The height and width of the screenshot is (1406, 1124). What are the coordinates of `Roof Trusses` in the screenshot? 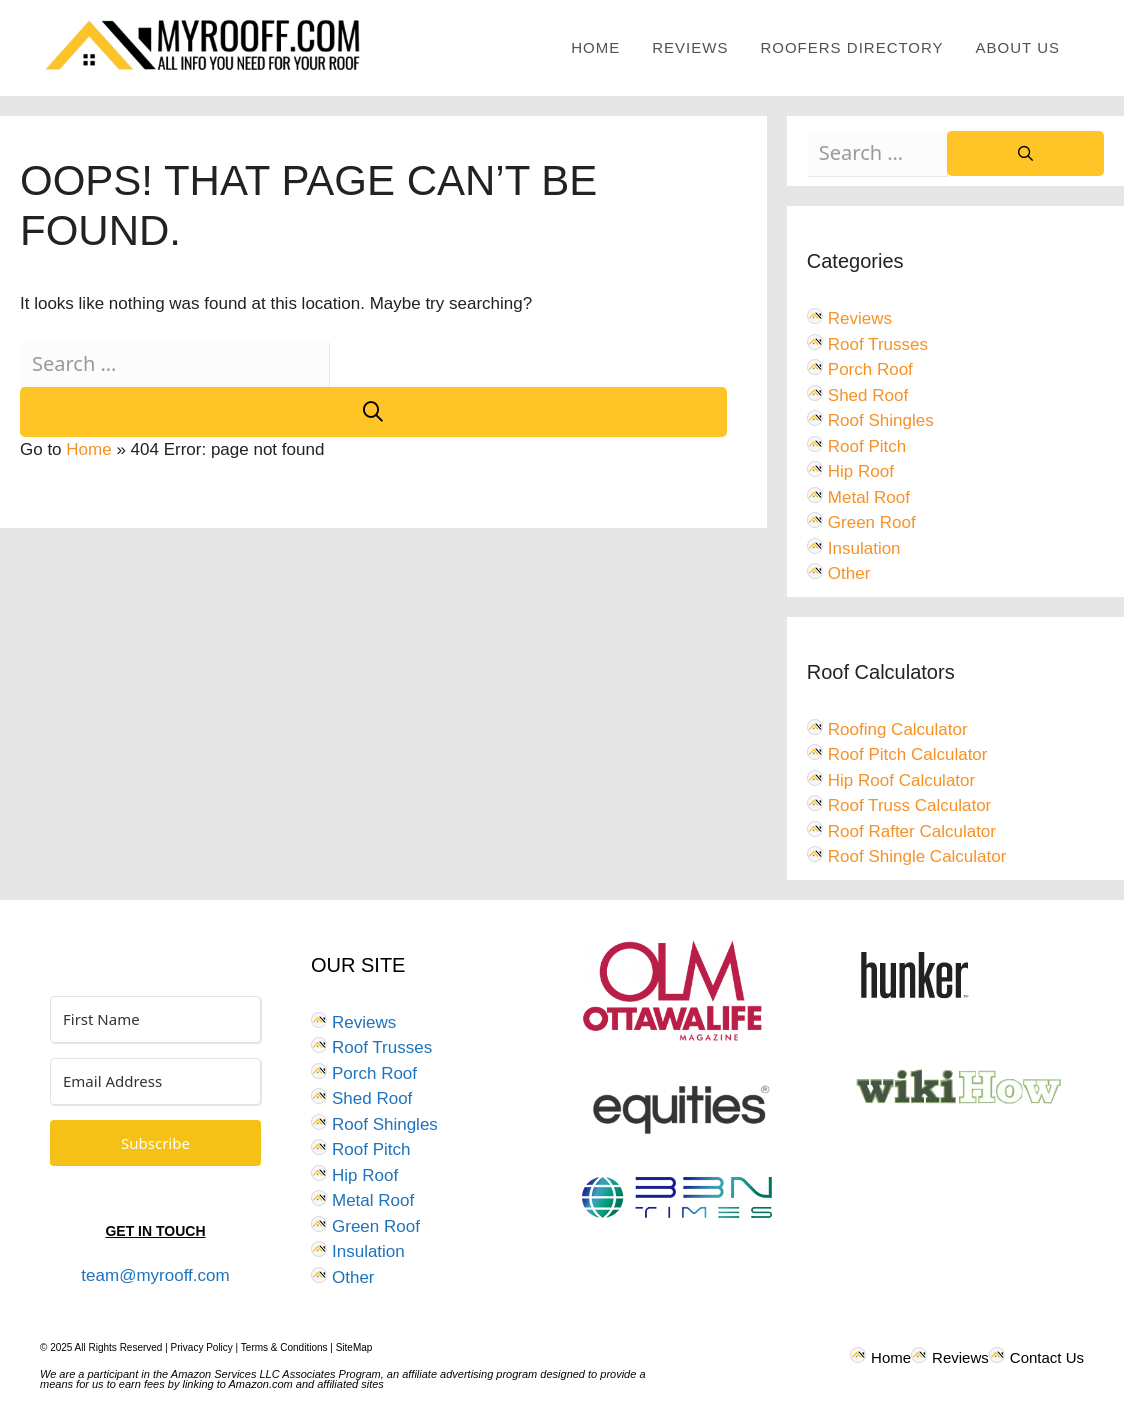 It's located at (878, 344).